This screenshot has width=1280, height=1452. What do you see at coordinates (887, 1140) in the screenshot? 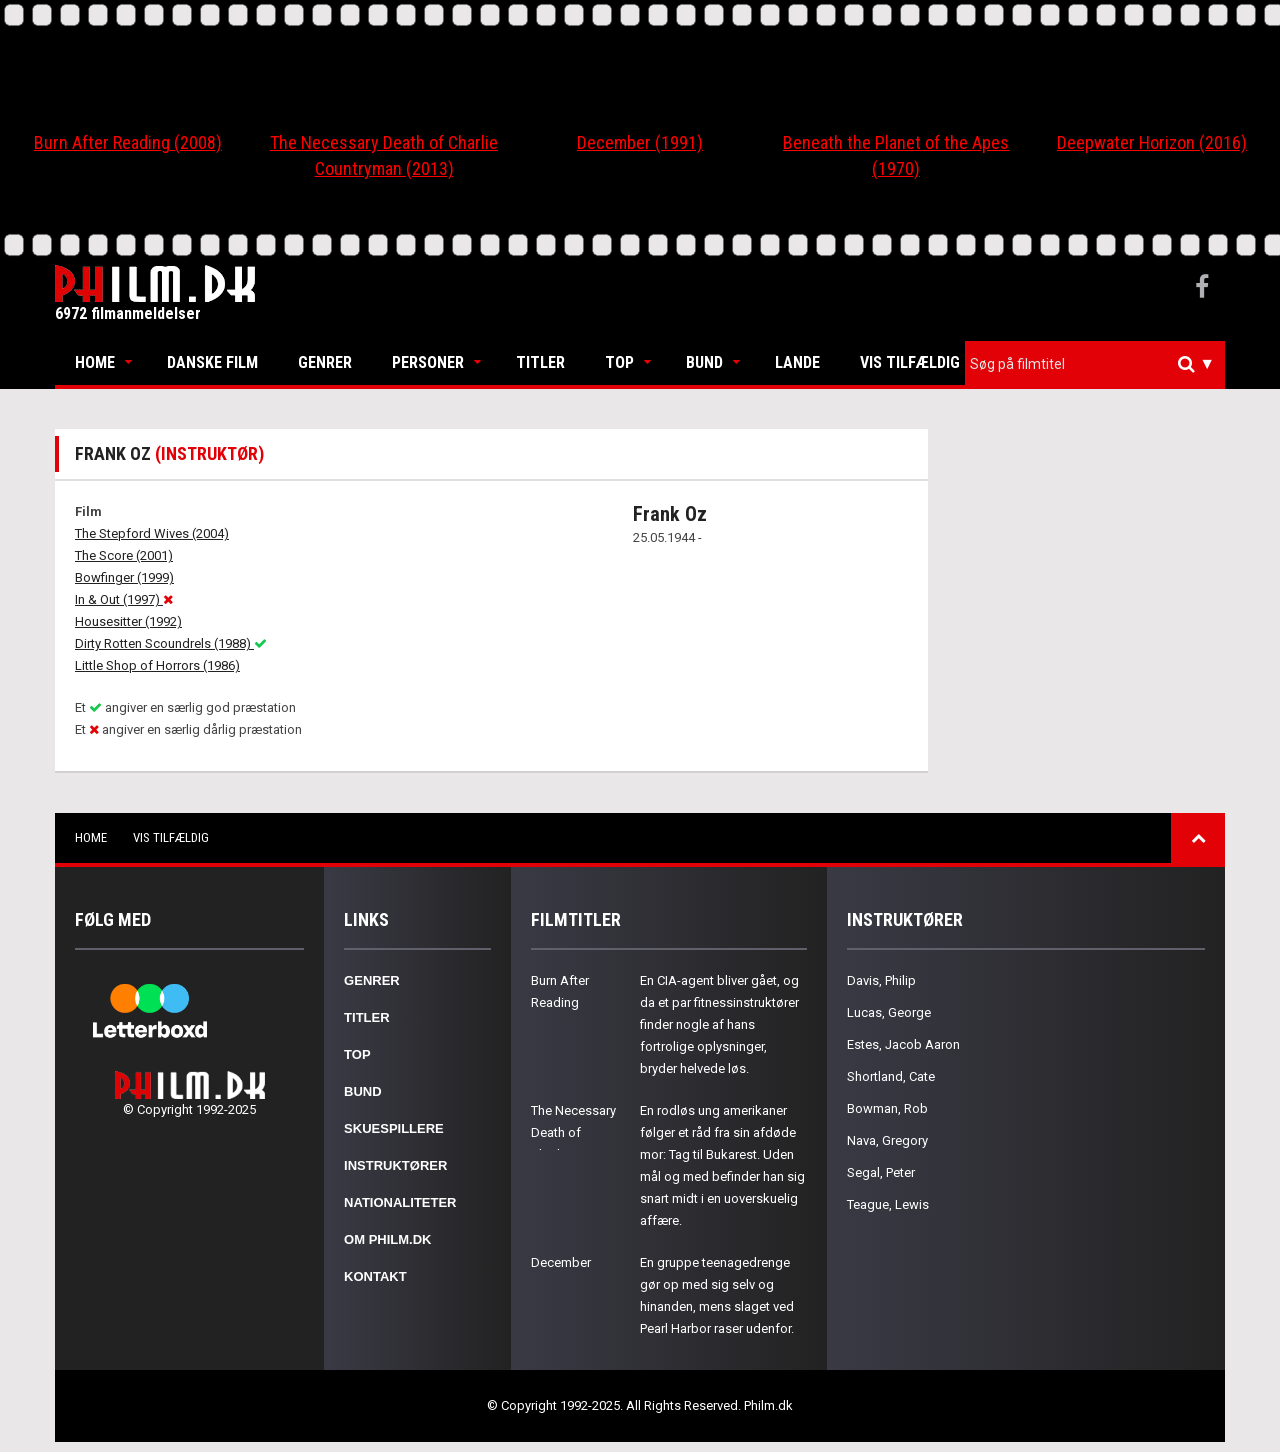
I see `Nava, Gregory` at bounding box center [887, 1140].